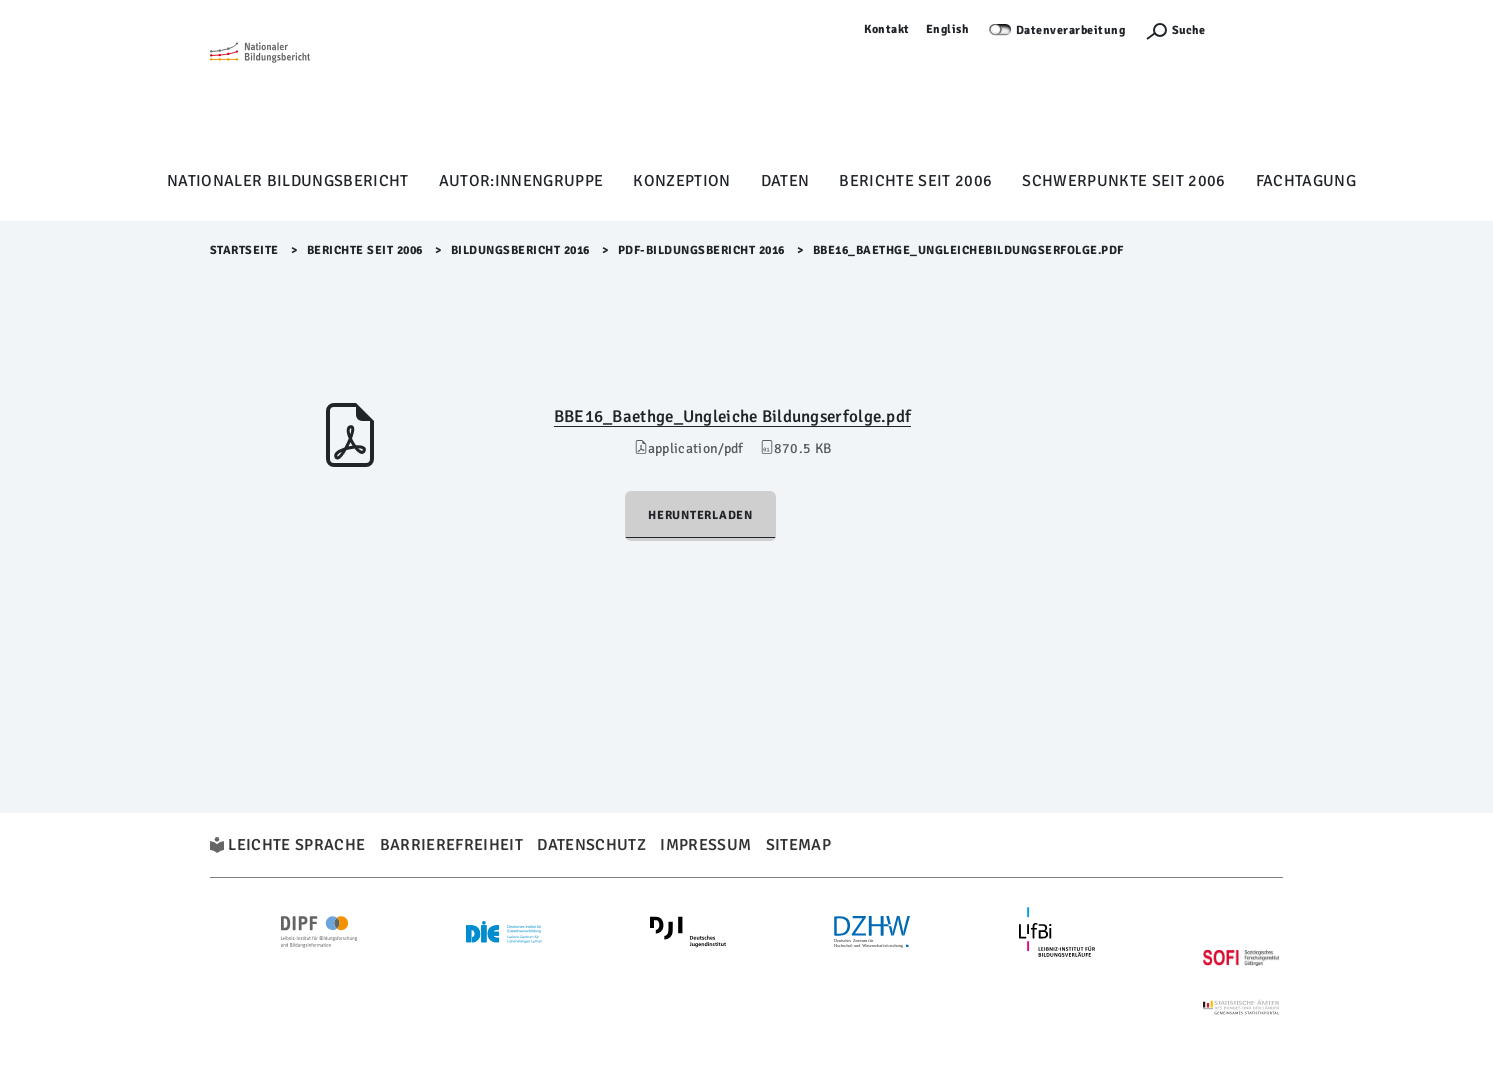 Image resolution: width=1493 pixels, height=1068 pixels. Describe the element at coordinates (785, 181) in the screenshot. I see `Daten` at that location.